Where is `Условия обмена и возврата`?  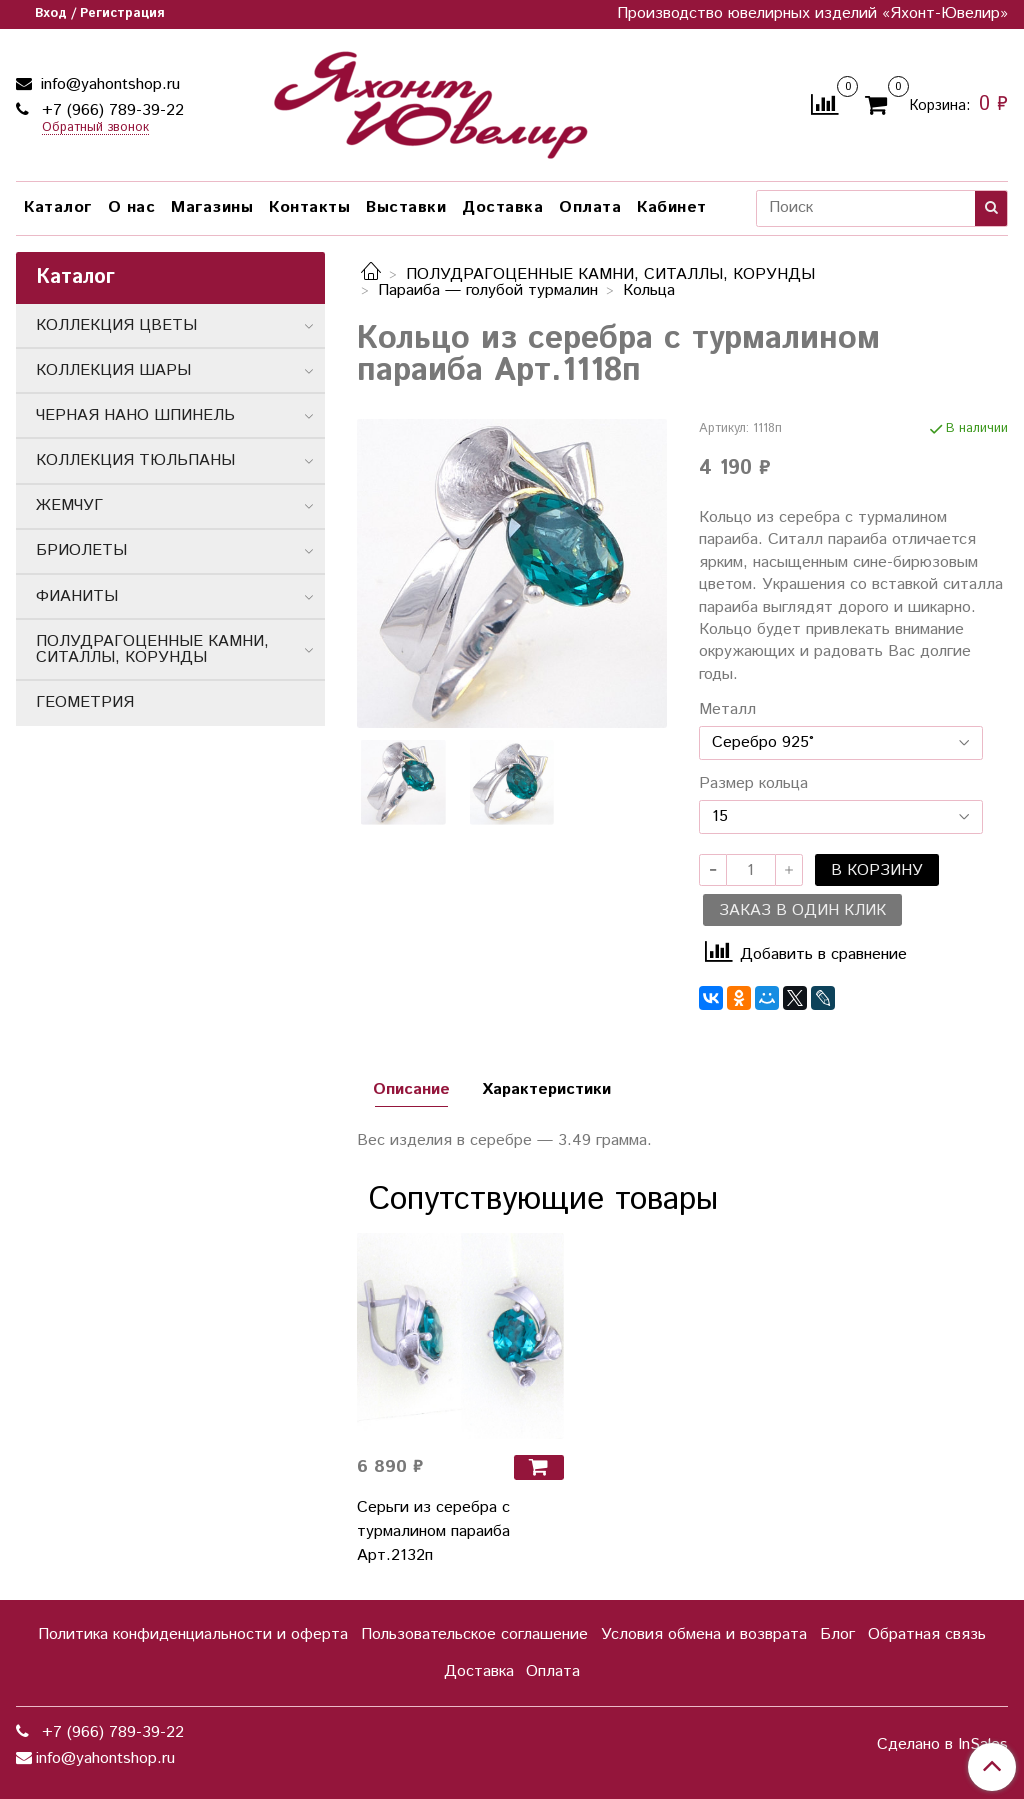 Условия обмена и возврата is located at coordinates (704, 1634).